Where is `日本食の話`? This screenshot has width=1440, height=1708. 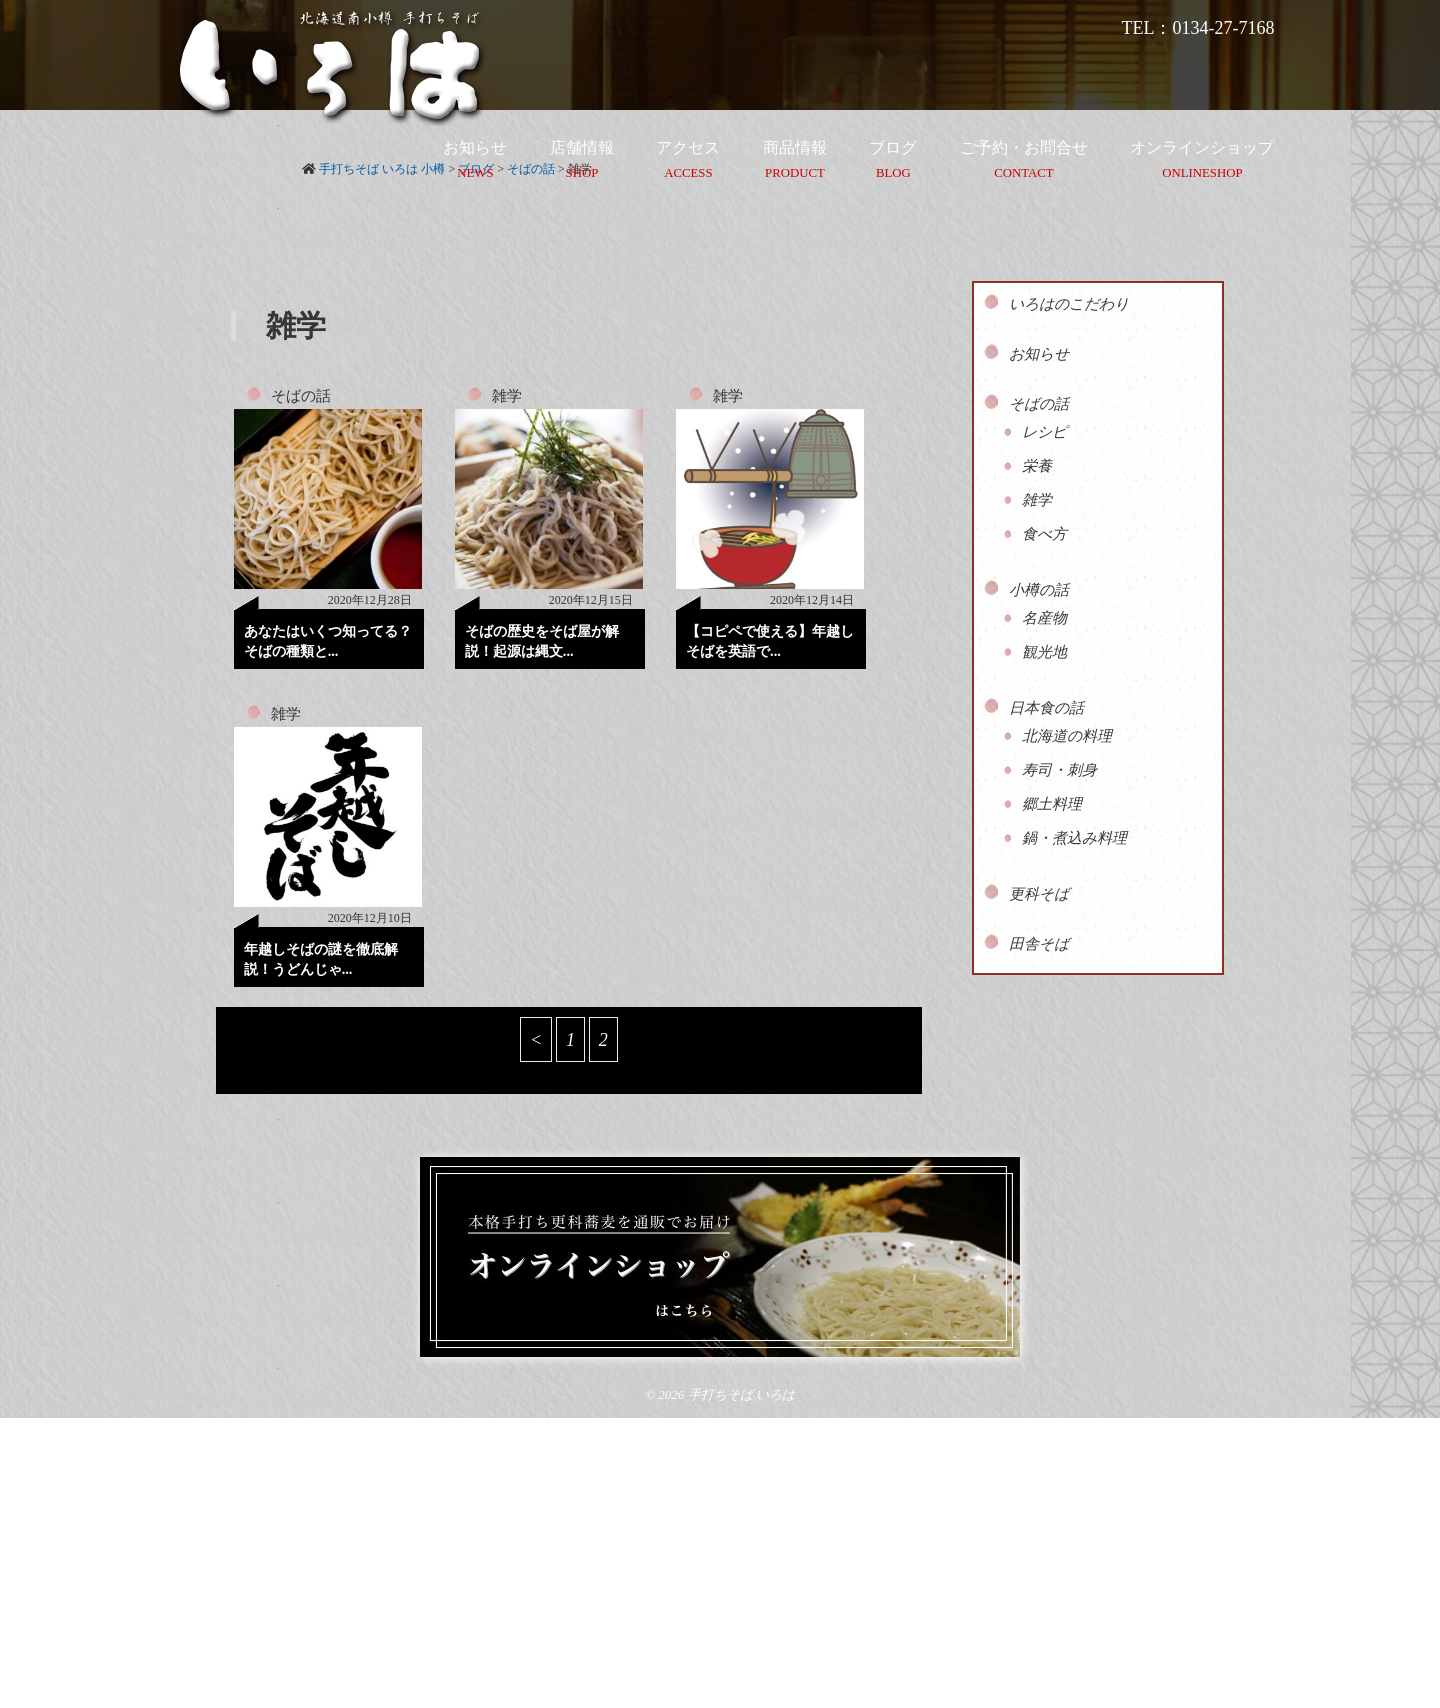 日本食の話 is located at coordinates (1046, 708).